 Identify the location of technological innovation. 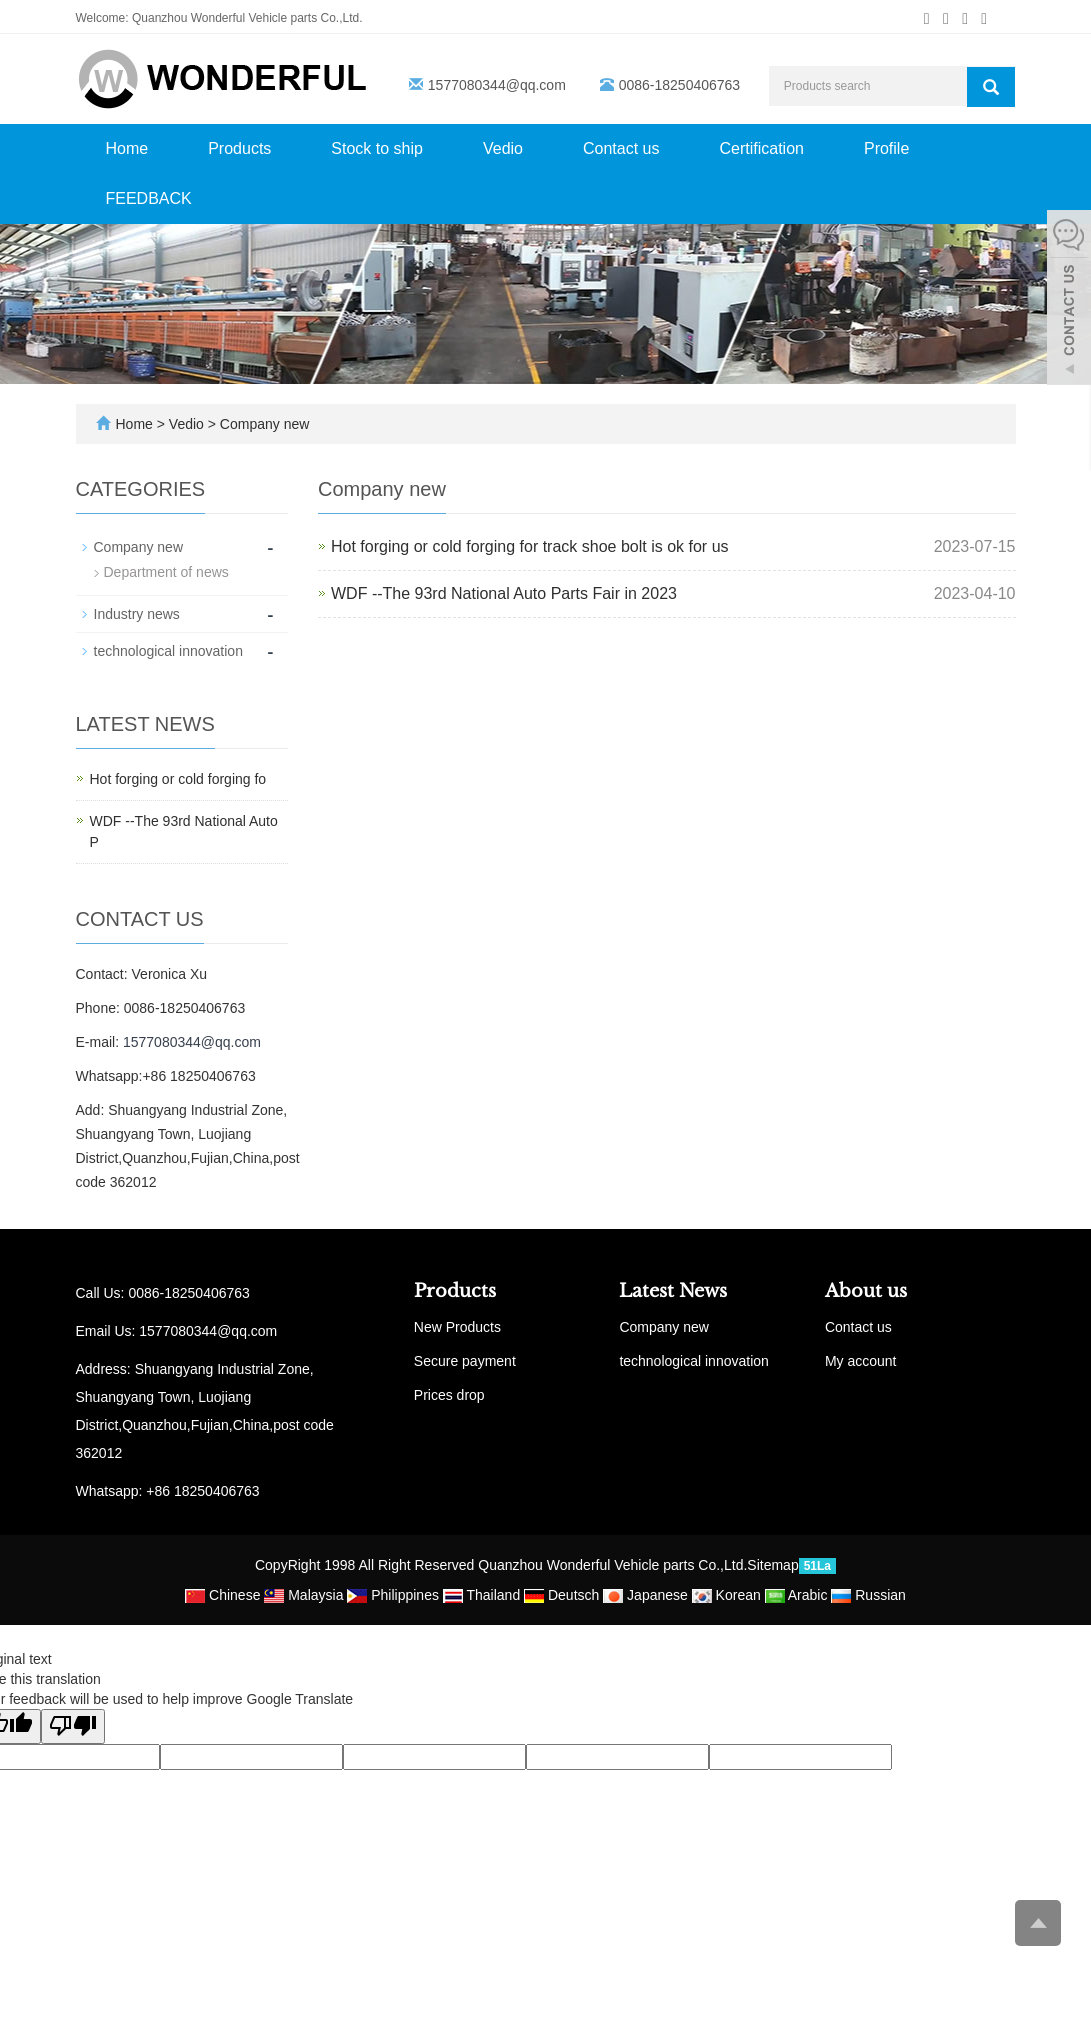
(168, 651).